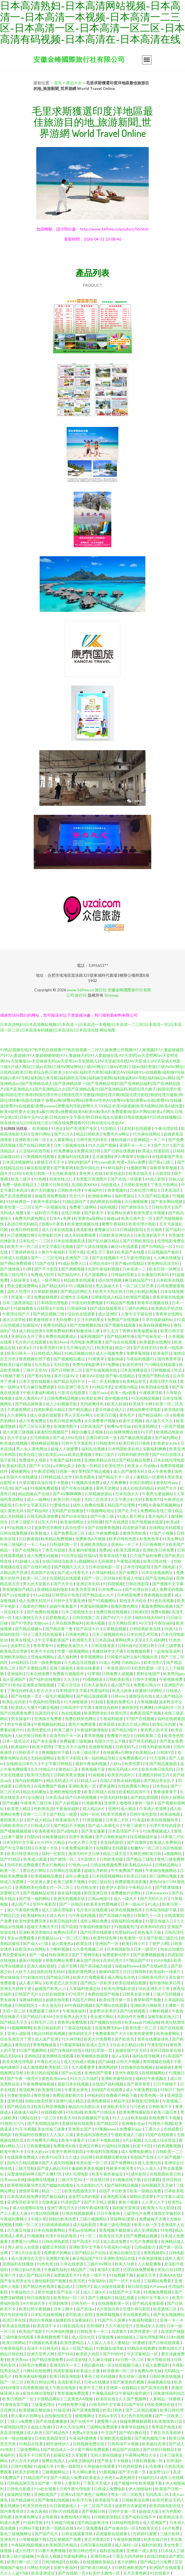  What do you see at coordinates (73, 1268) in the screenshot?
I see `国产调教视频` at bounding box center [73, 1268].